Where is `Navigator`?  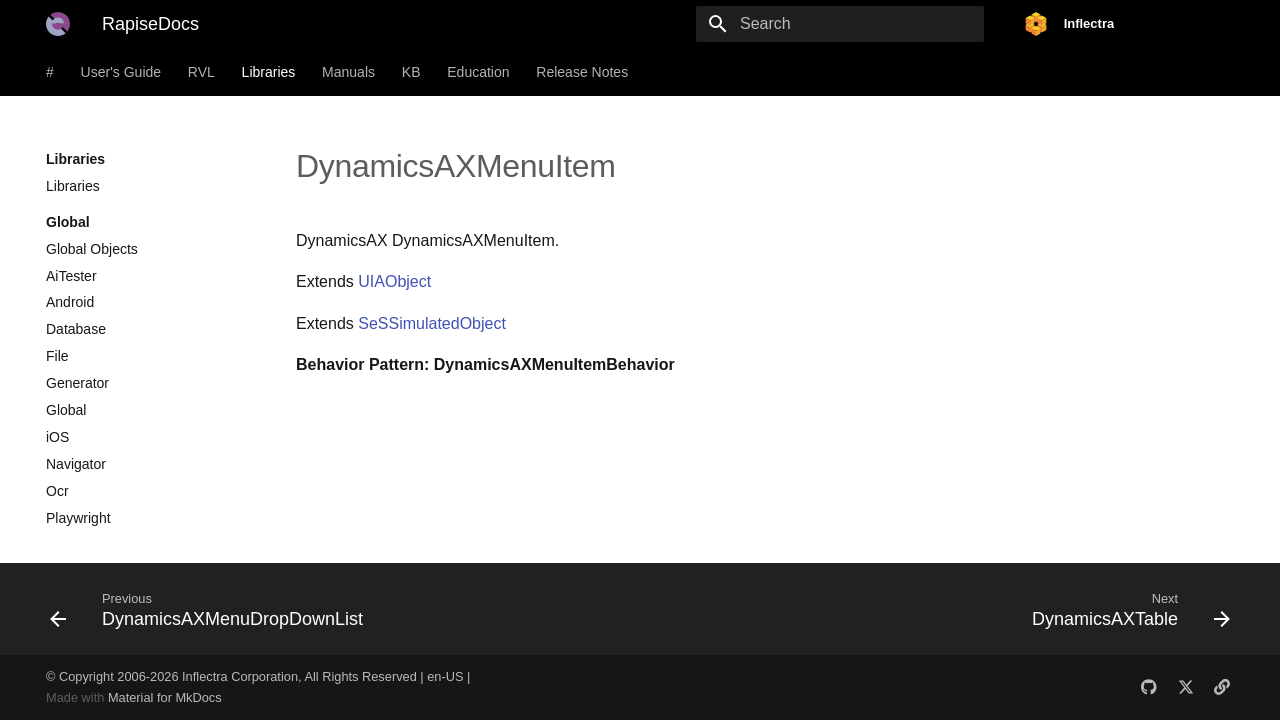 Navigator is located at coordinates (76, 464).